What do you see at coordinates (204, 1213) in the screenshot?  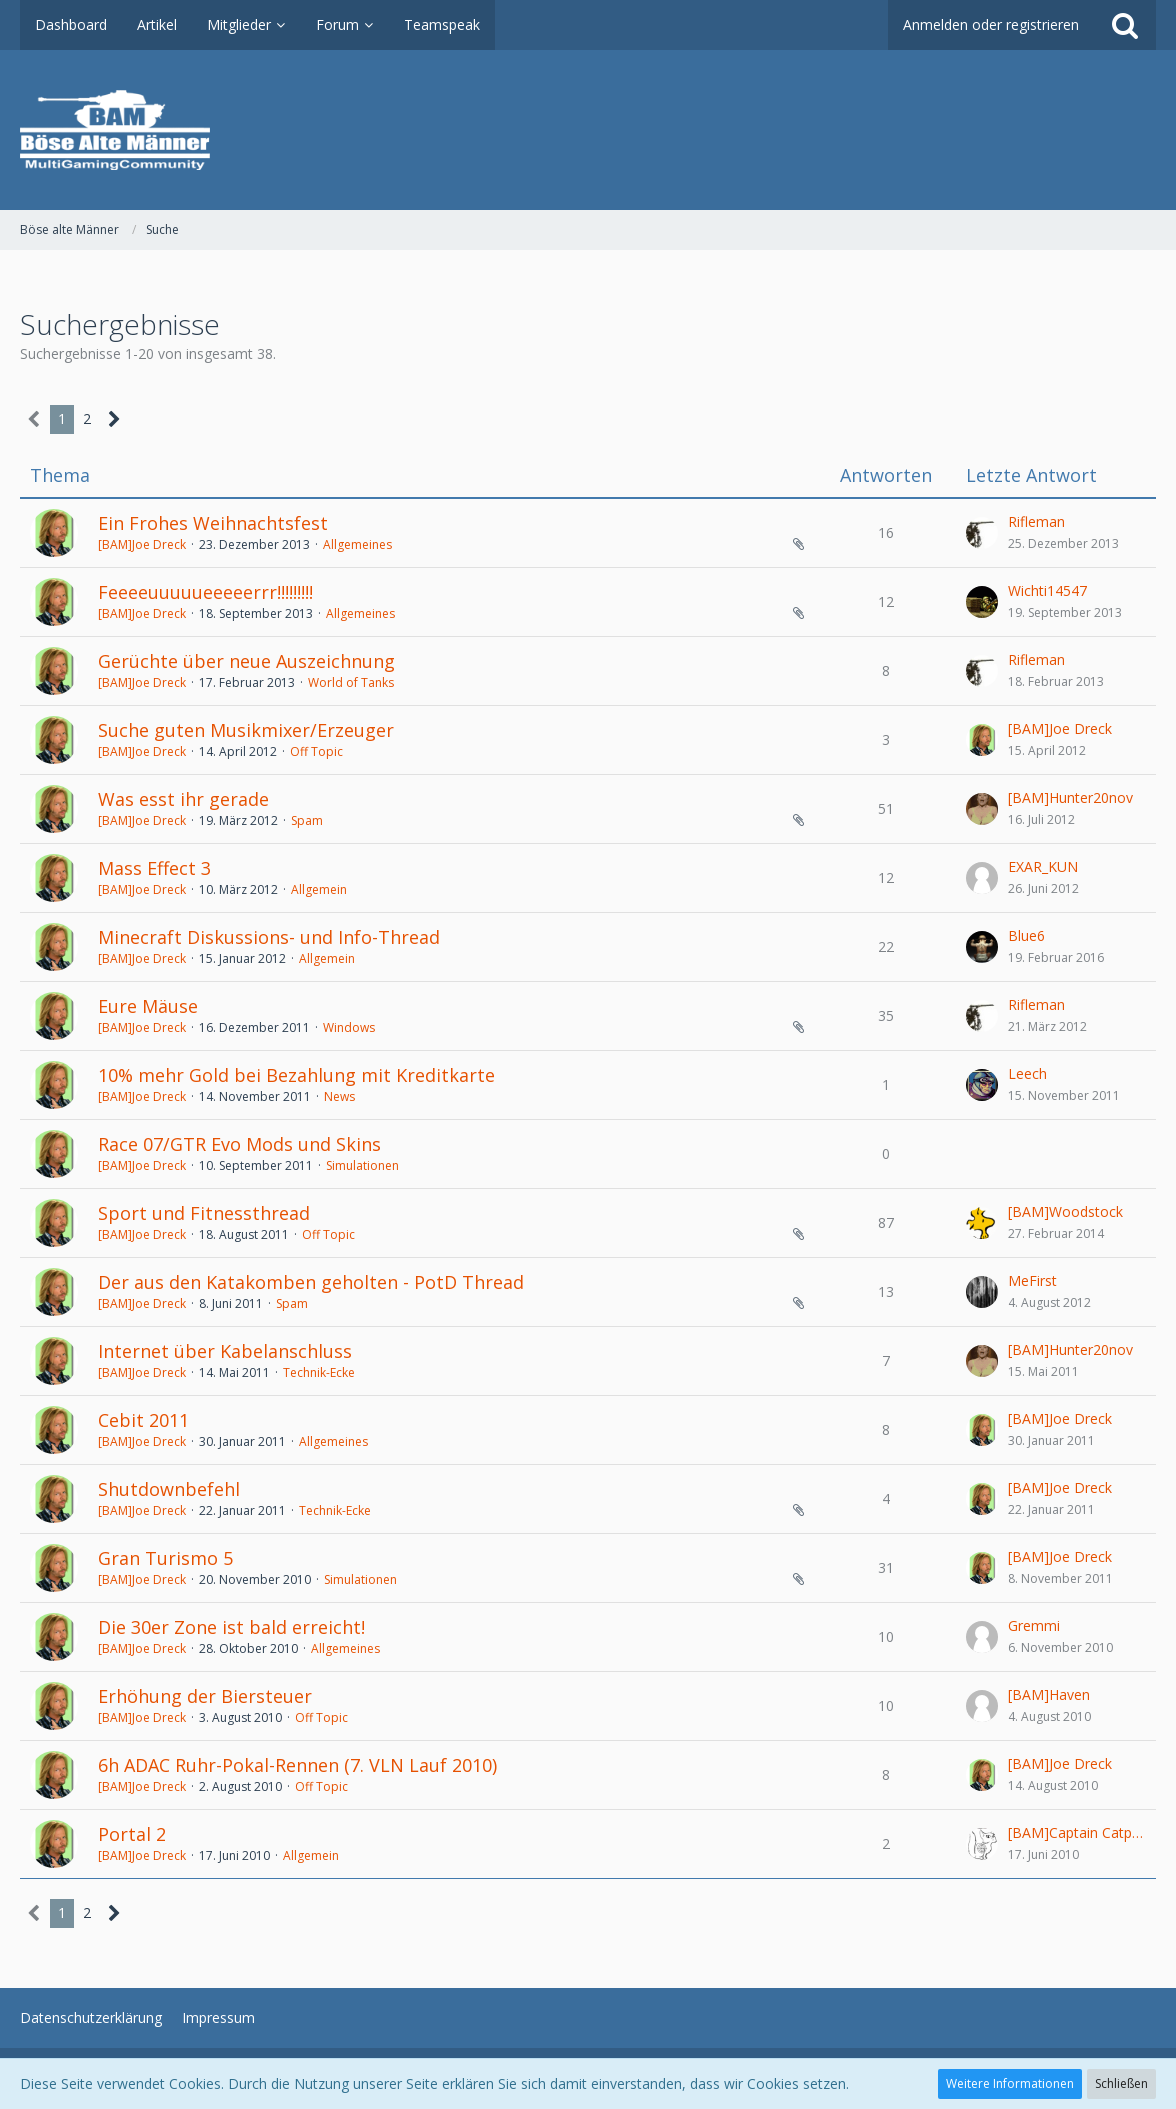 I see `Sport und Fitnessthread` at bounding box center [204, 1213].